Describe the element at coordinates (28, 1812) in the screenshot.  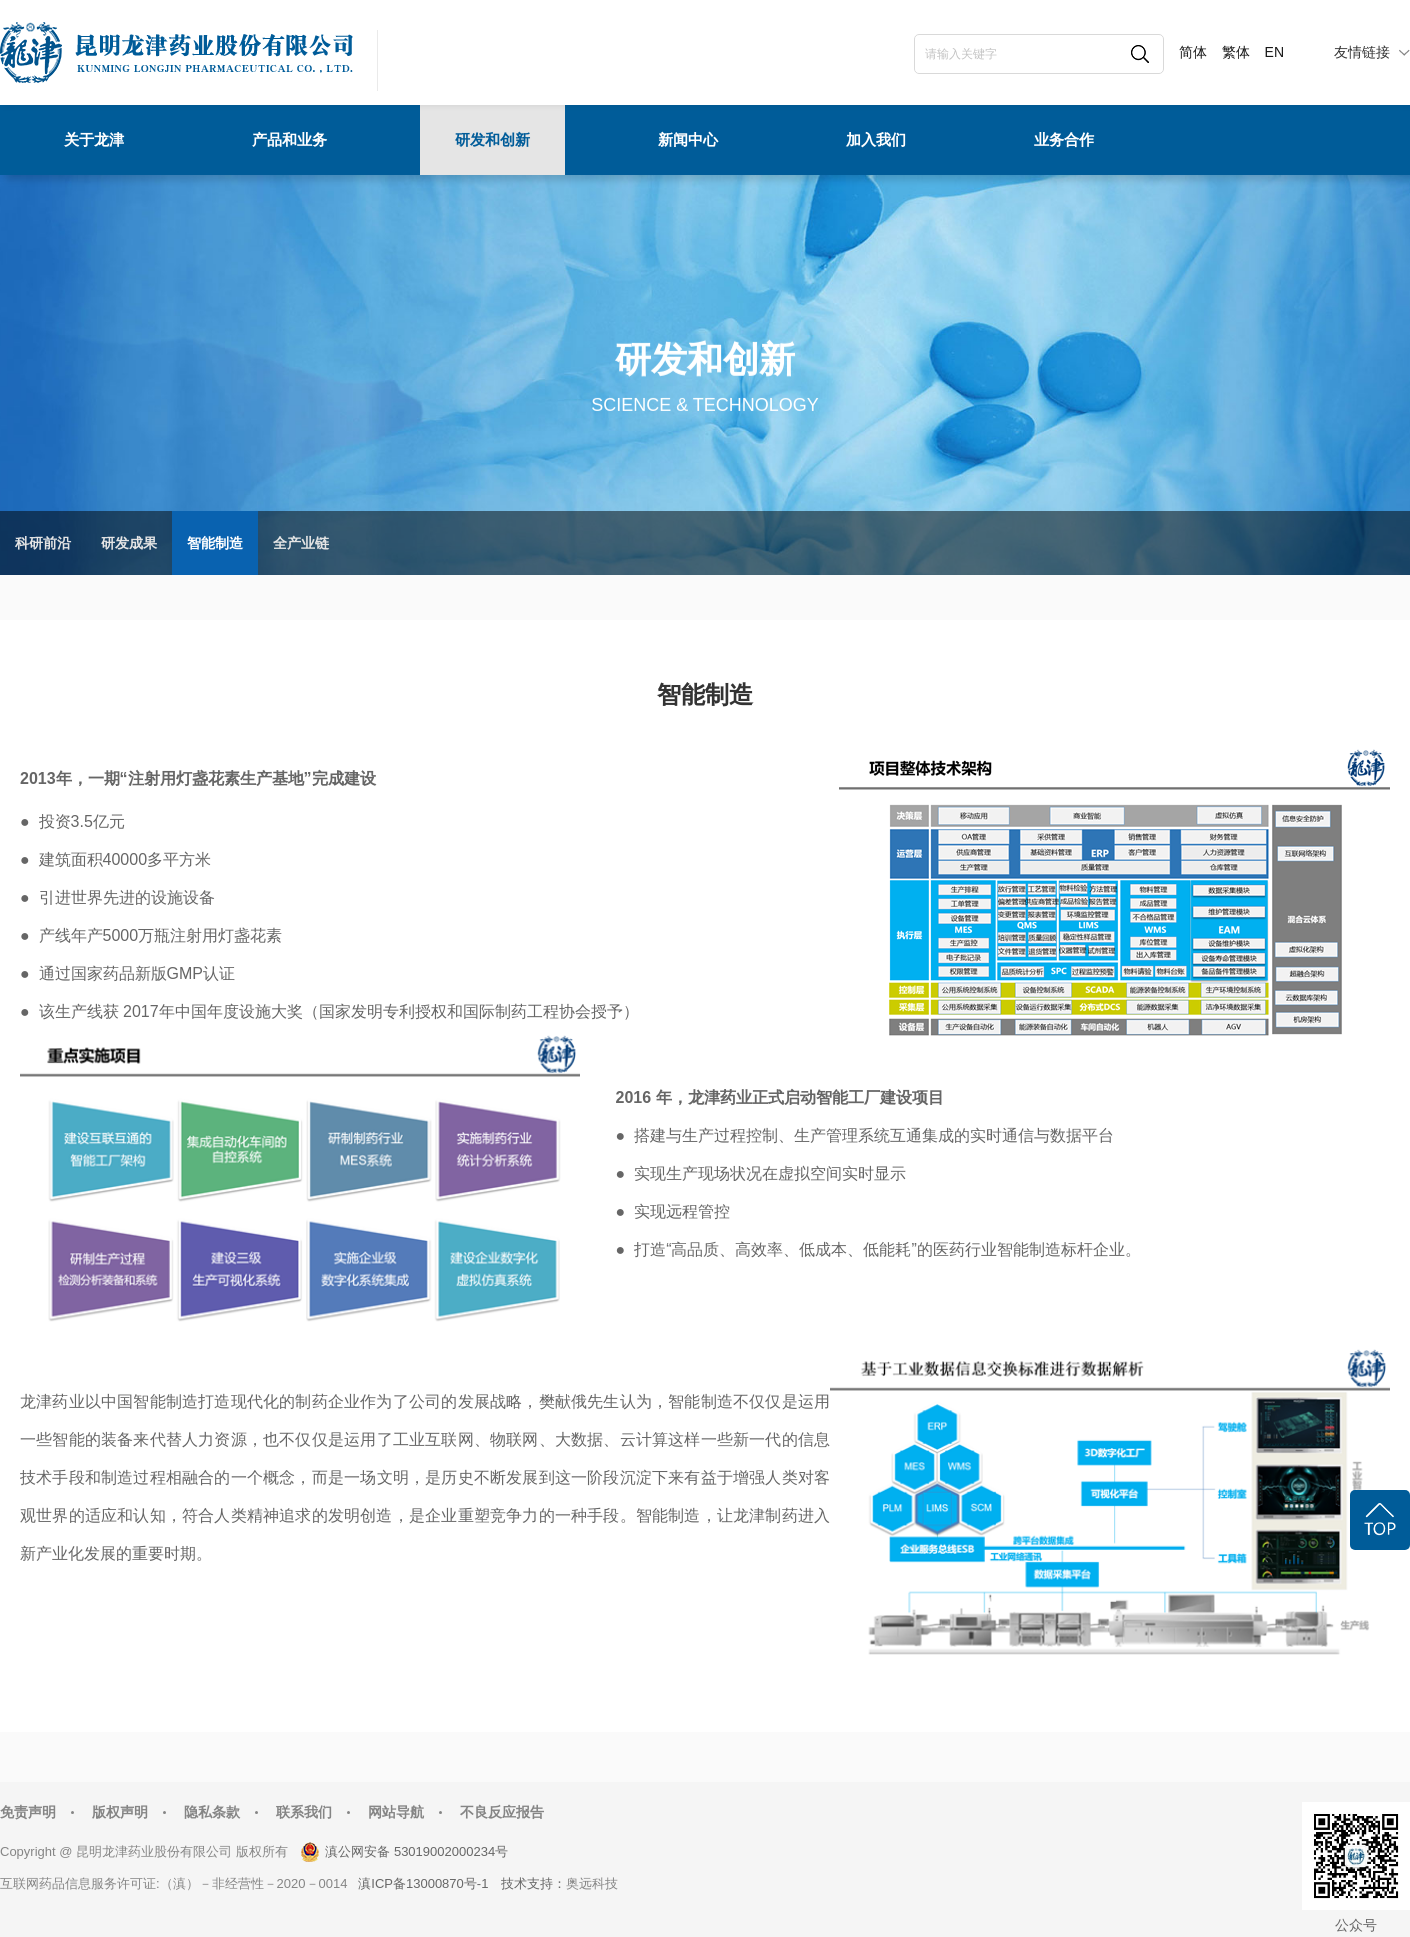
I see `免责声明` at that location.